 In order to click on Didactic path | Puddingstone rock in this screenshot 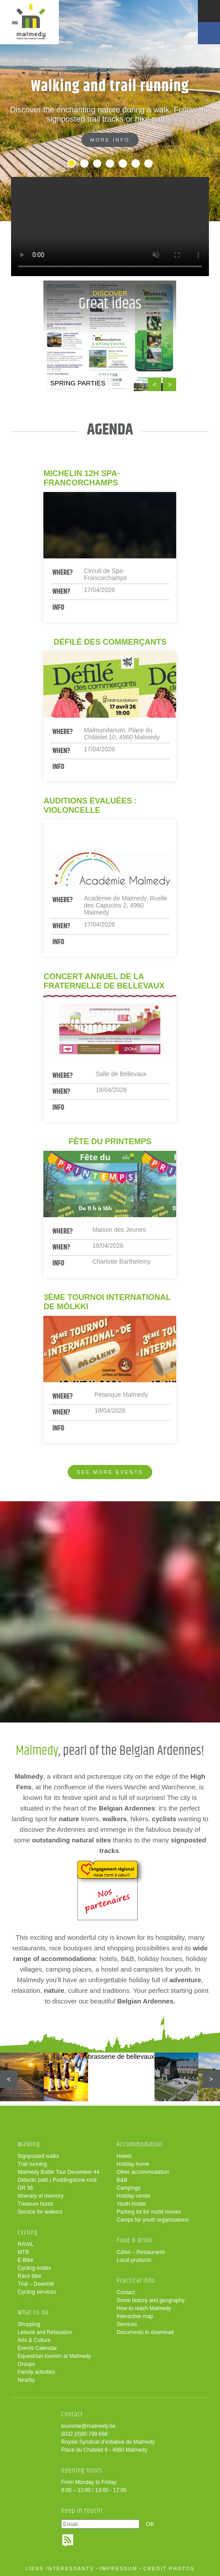, I will do `click(57, 2180)`.